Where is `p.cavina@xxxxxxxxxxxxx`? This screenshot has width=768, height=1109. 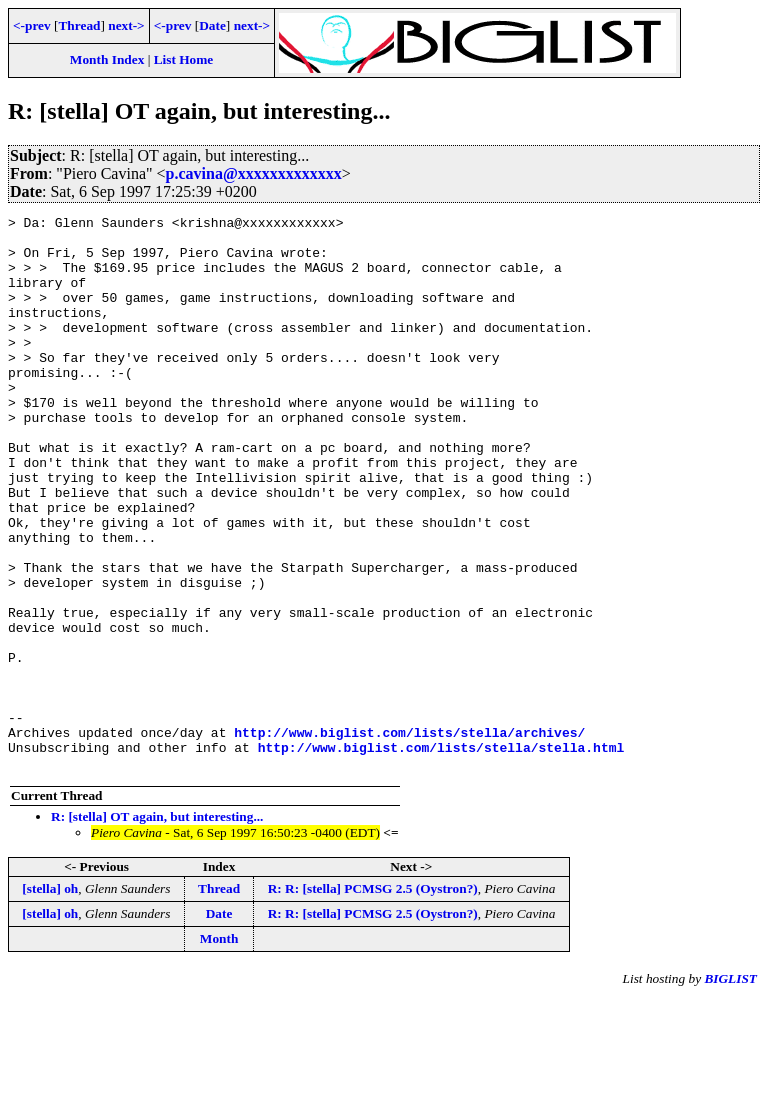
p.cavina@xxxxxxxxxxxxx is located at coordinates (254, 173).